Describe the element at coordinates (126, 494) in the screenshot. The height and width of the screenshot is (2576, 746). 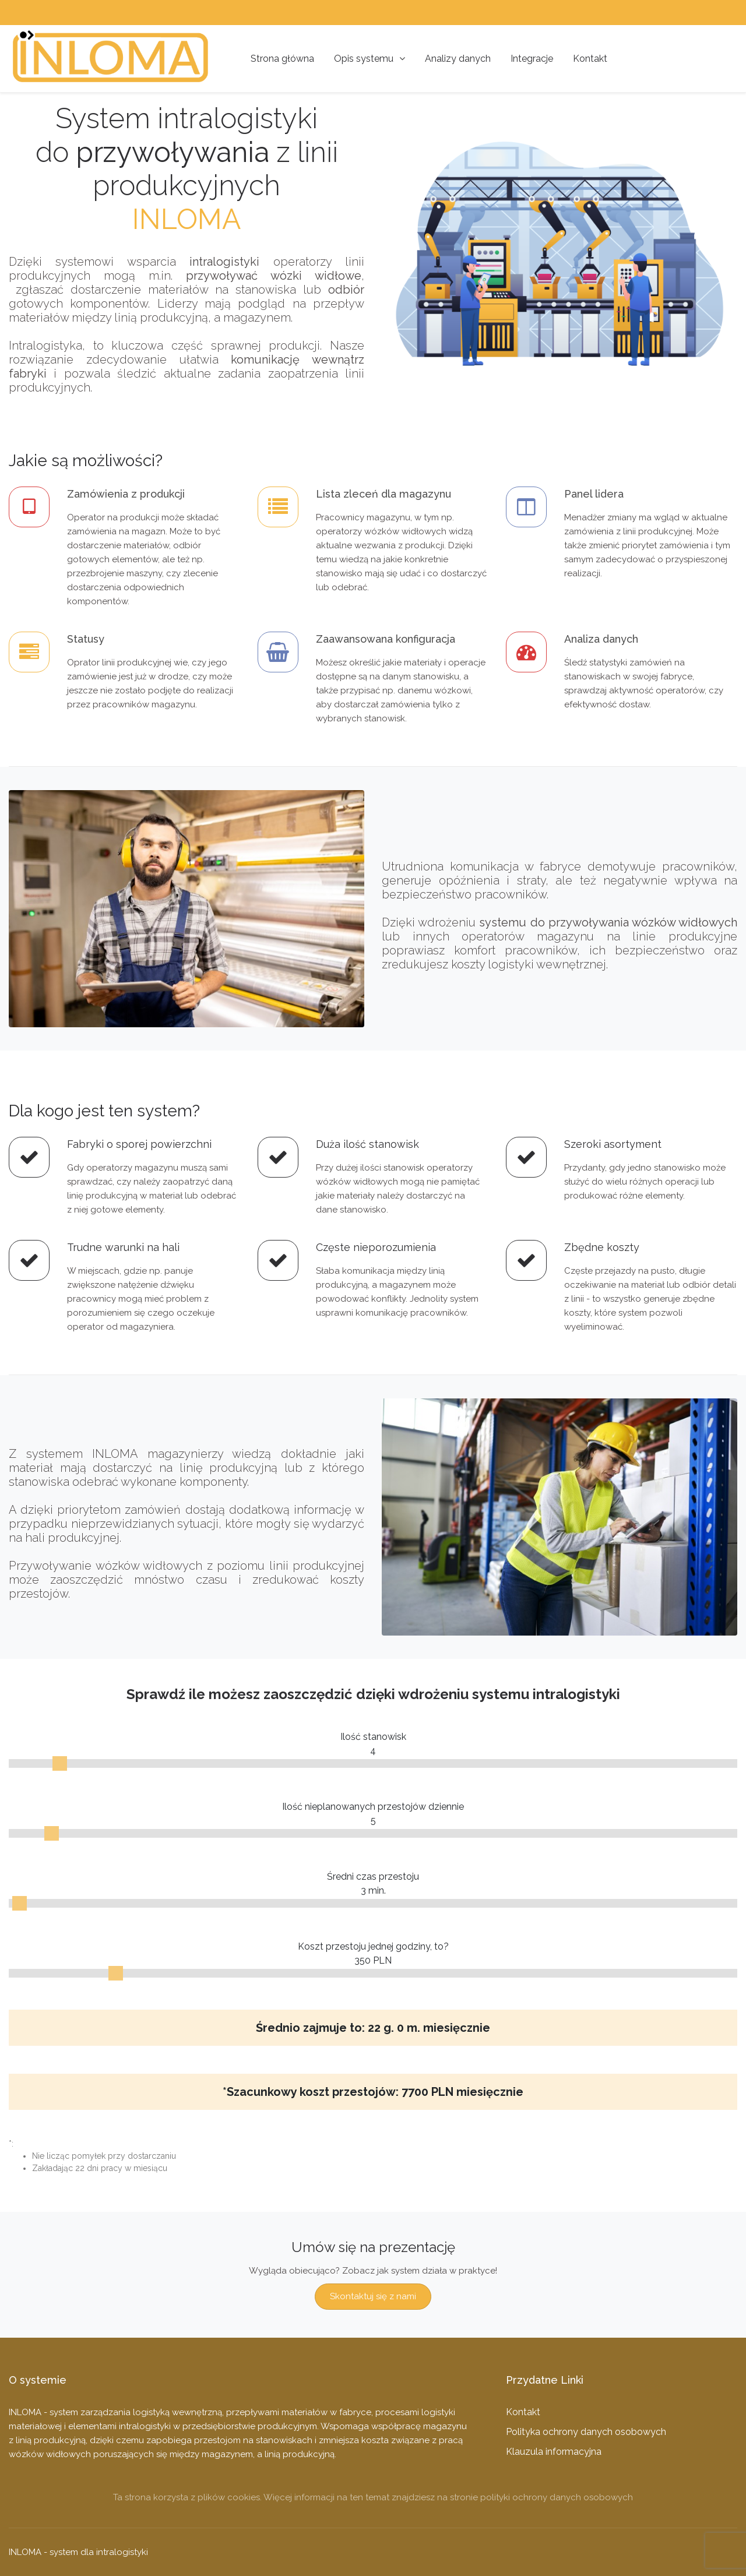
I see `Zamówienia z produkcji` at that location.